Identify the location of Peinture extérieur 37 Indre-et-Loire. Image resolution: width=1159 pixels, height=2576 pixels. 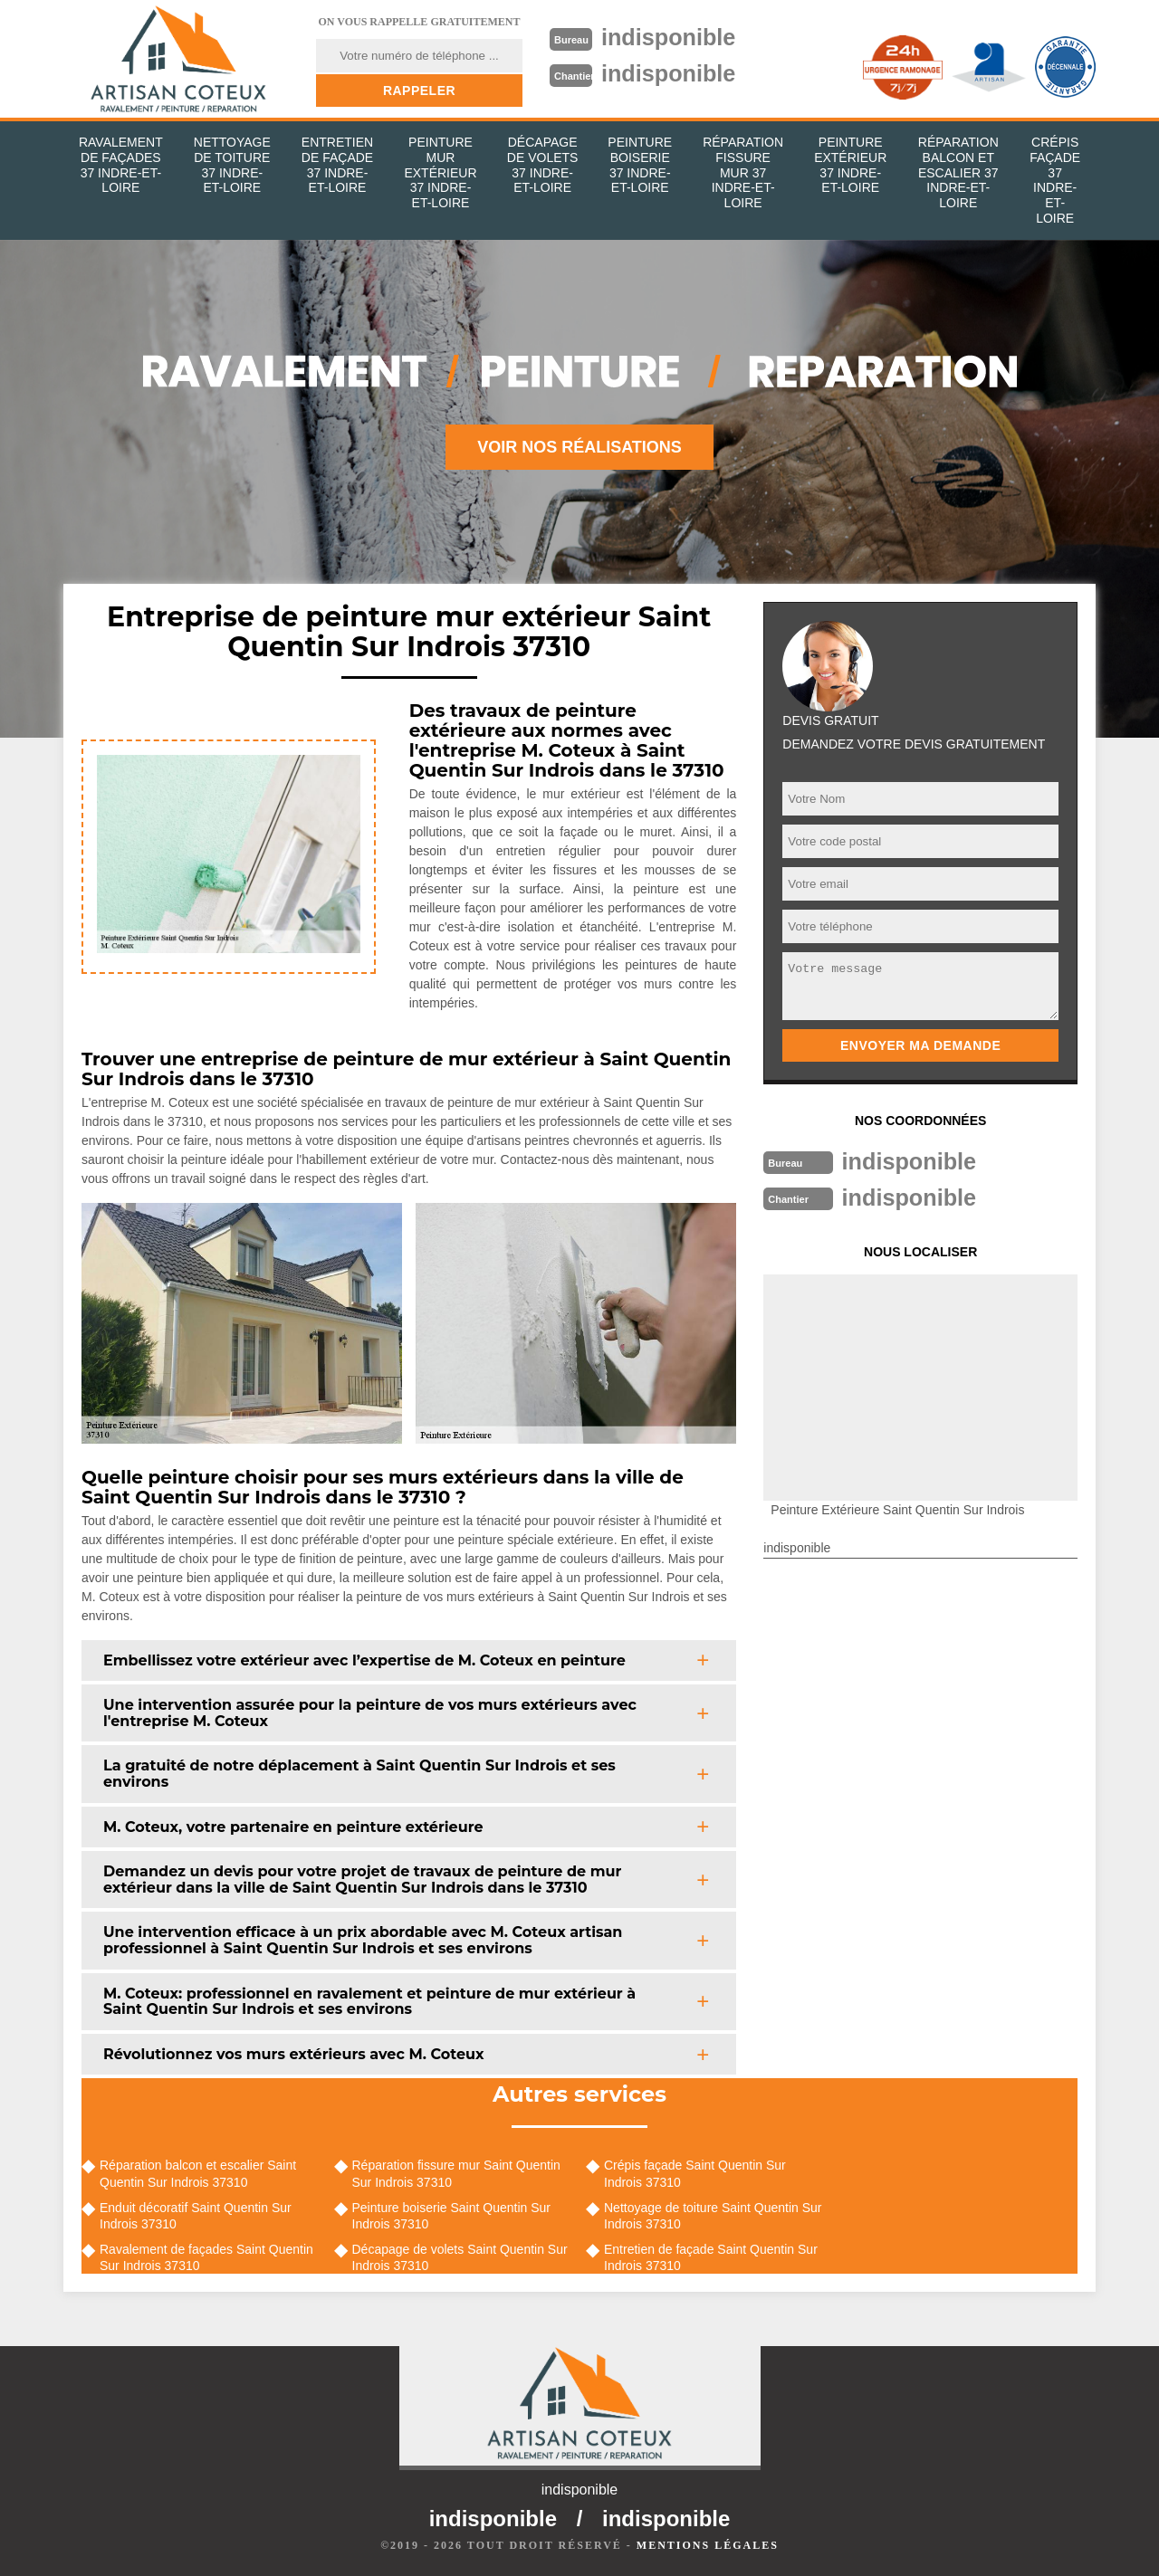
(850, 165).